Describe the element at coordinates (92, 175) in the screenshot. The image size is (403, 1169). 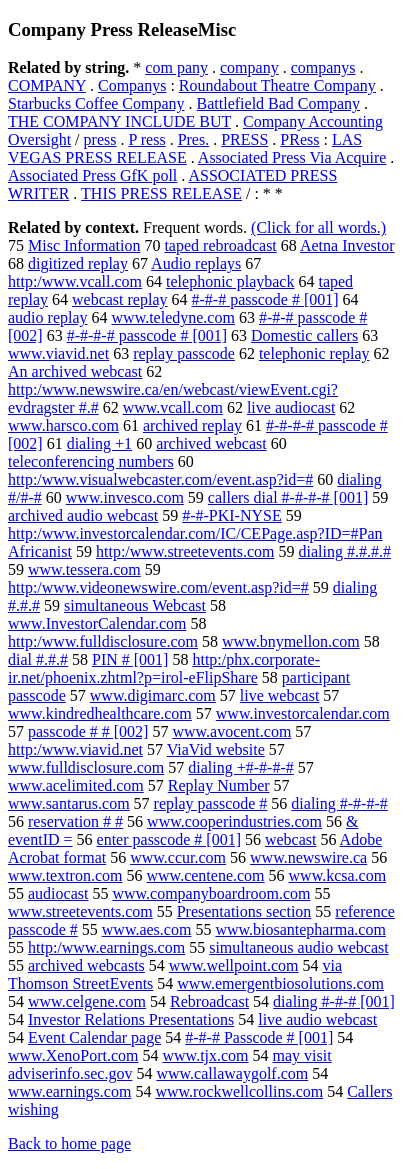
I see `Associated Press GfK poll` at that location.